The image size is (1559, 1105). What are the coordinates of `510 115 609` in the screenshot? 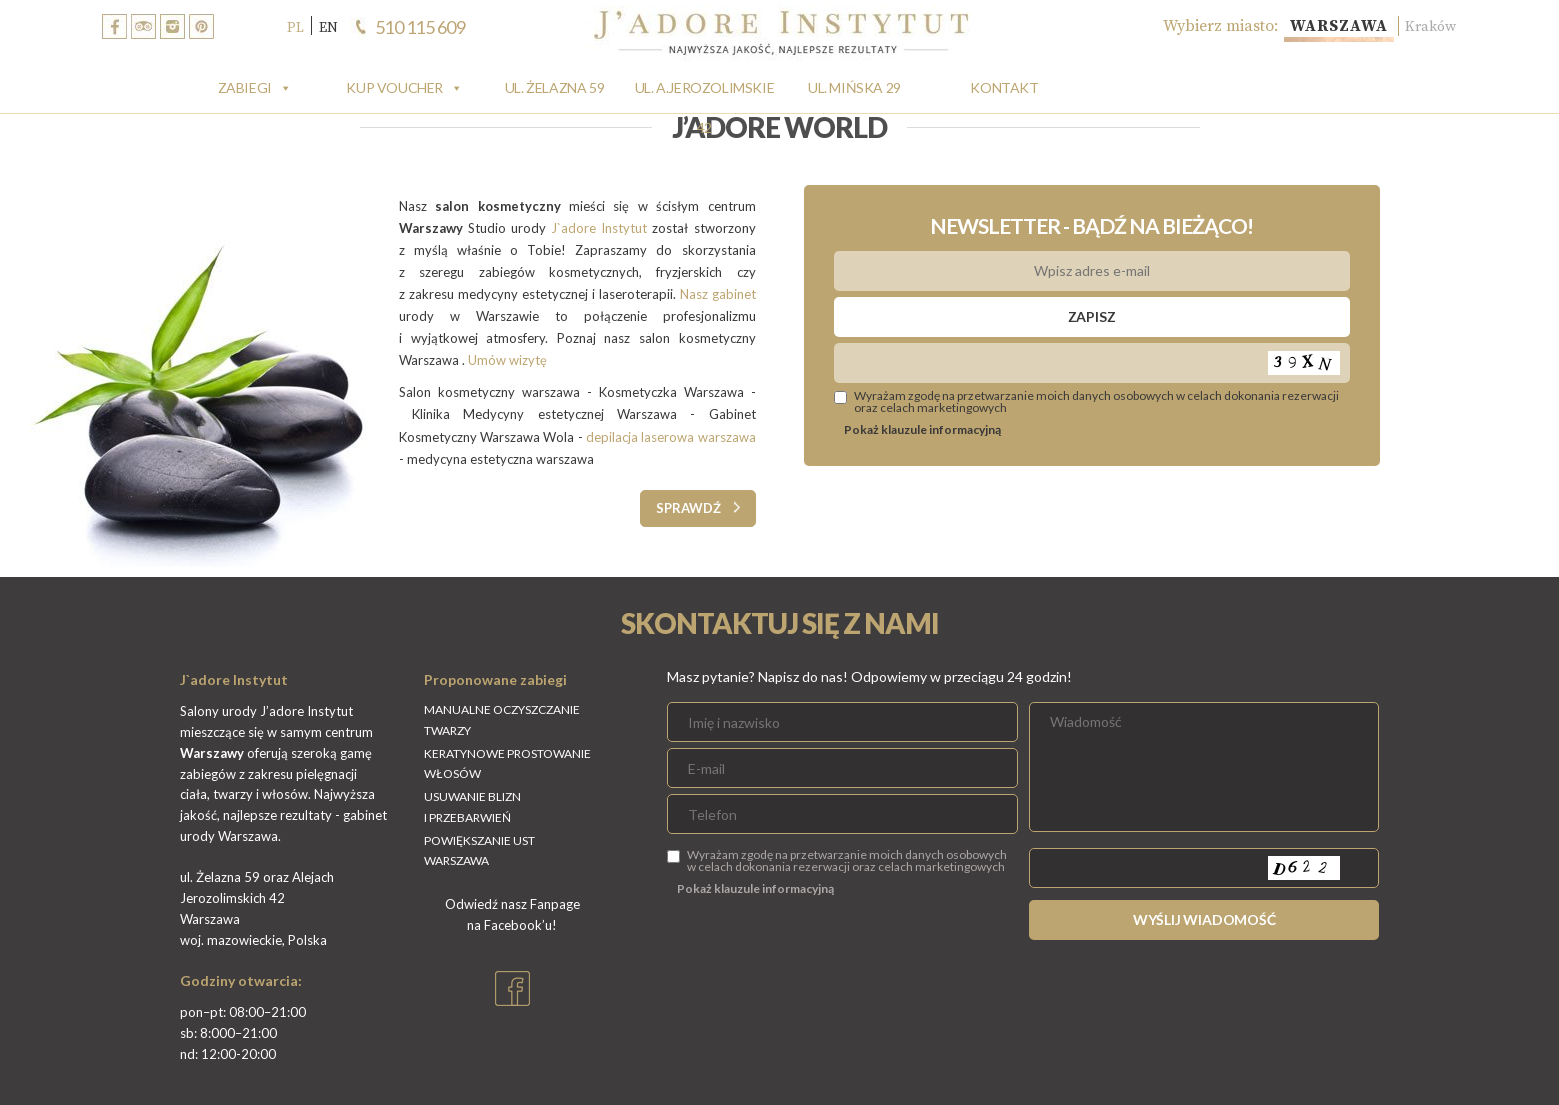 It's located at (420, 27).